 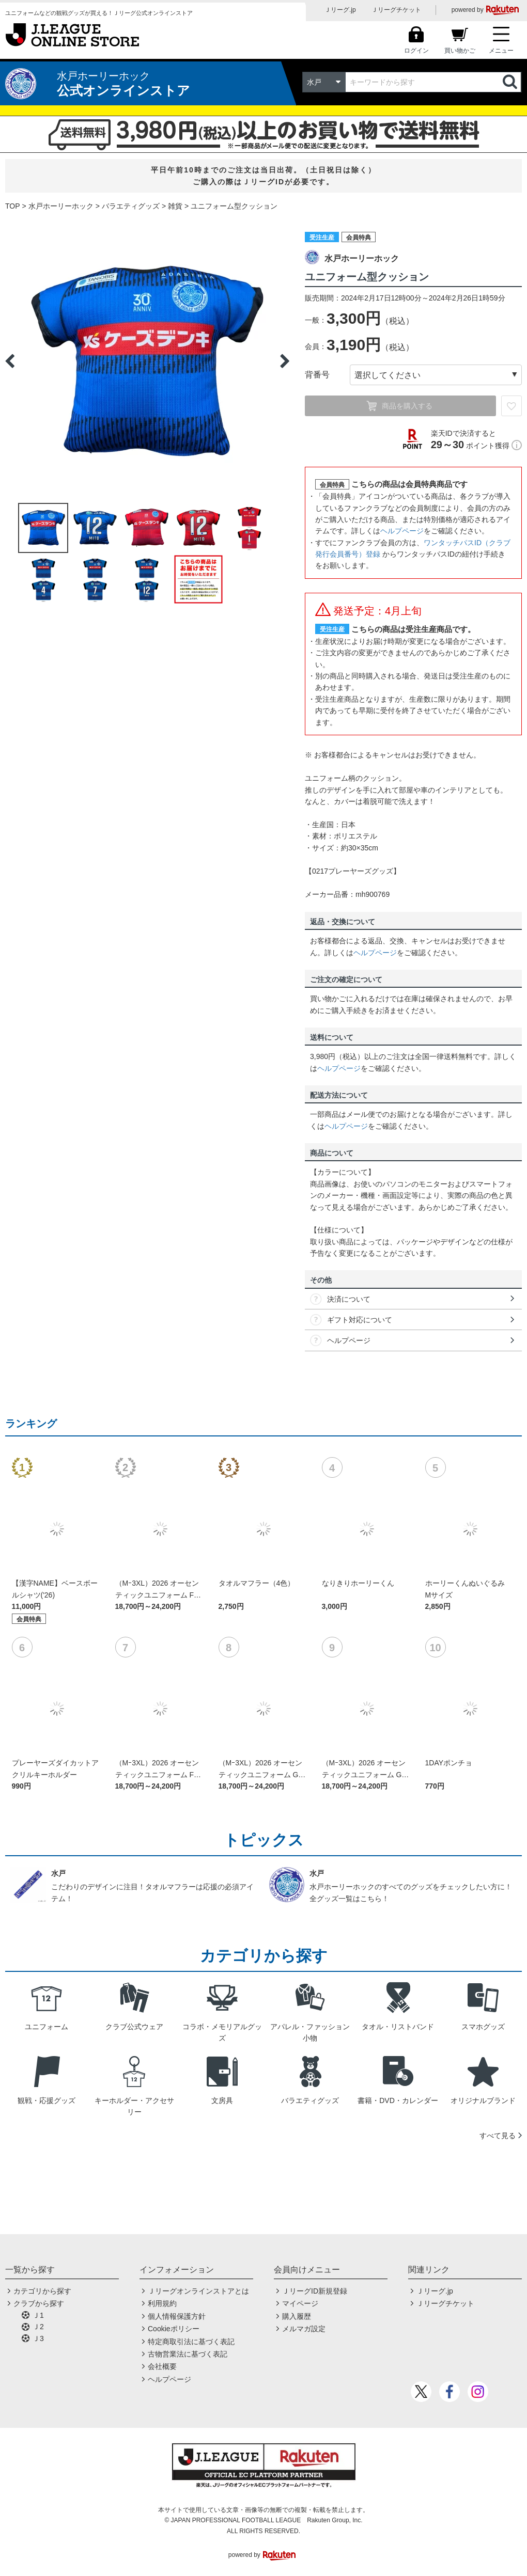 I want to click on バラエティグッズ, so click(x=131, y=206).